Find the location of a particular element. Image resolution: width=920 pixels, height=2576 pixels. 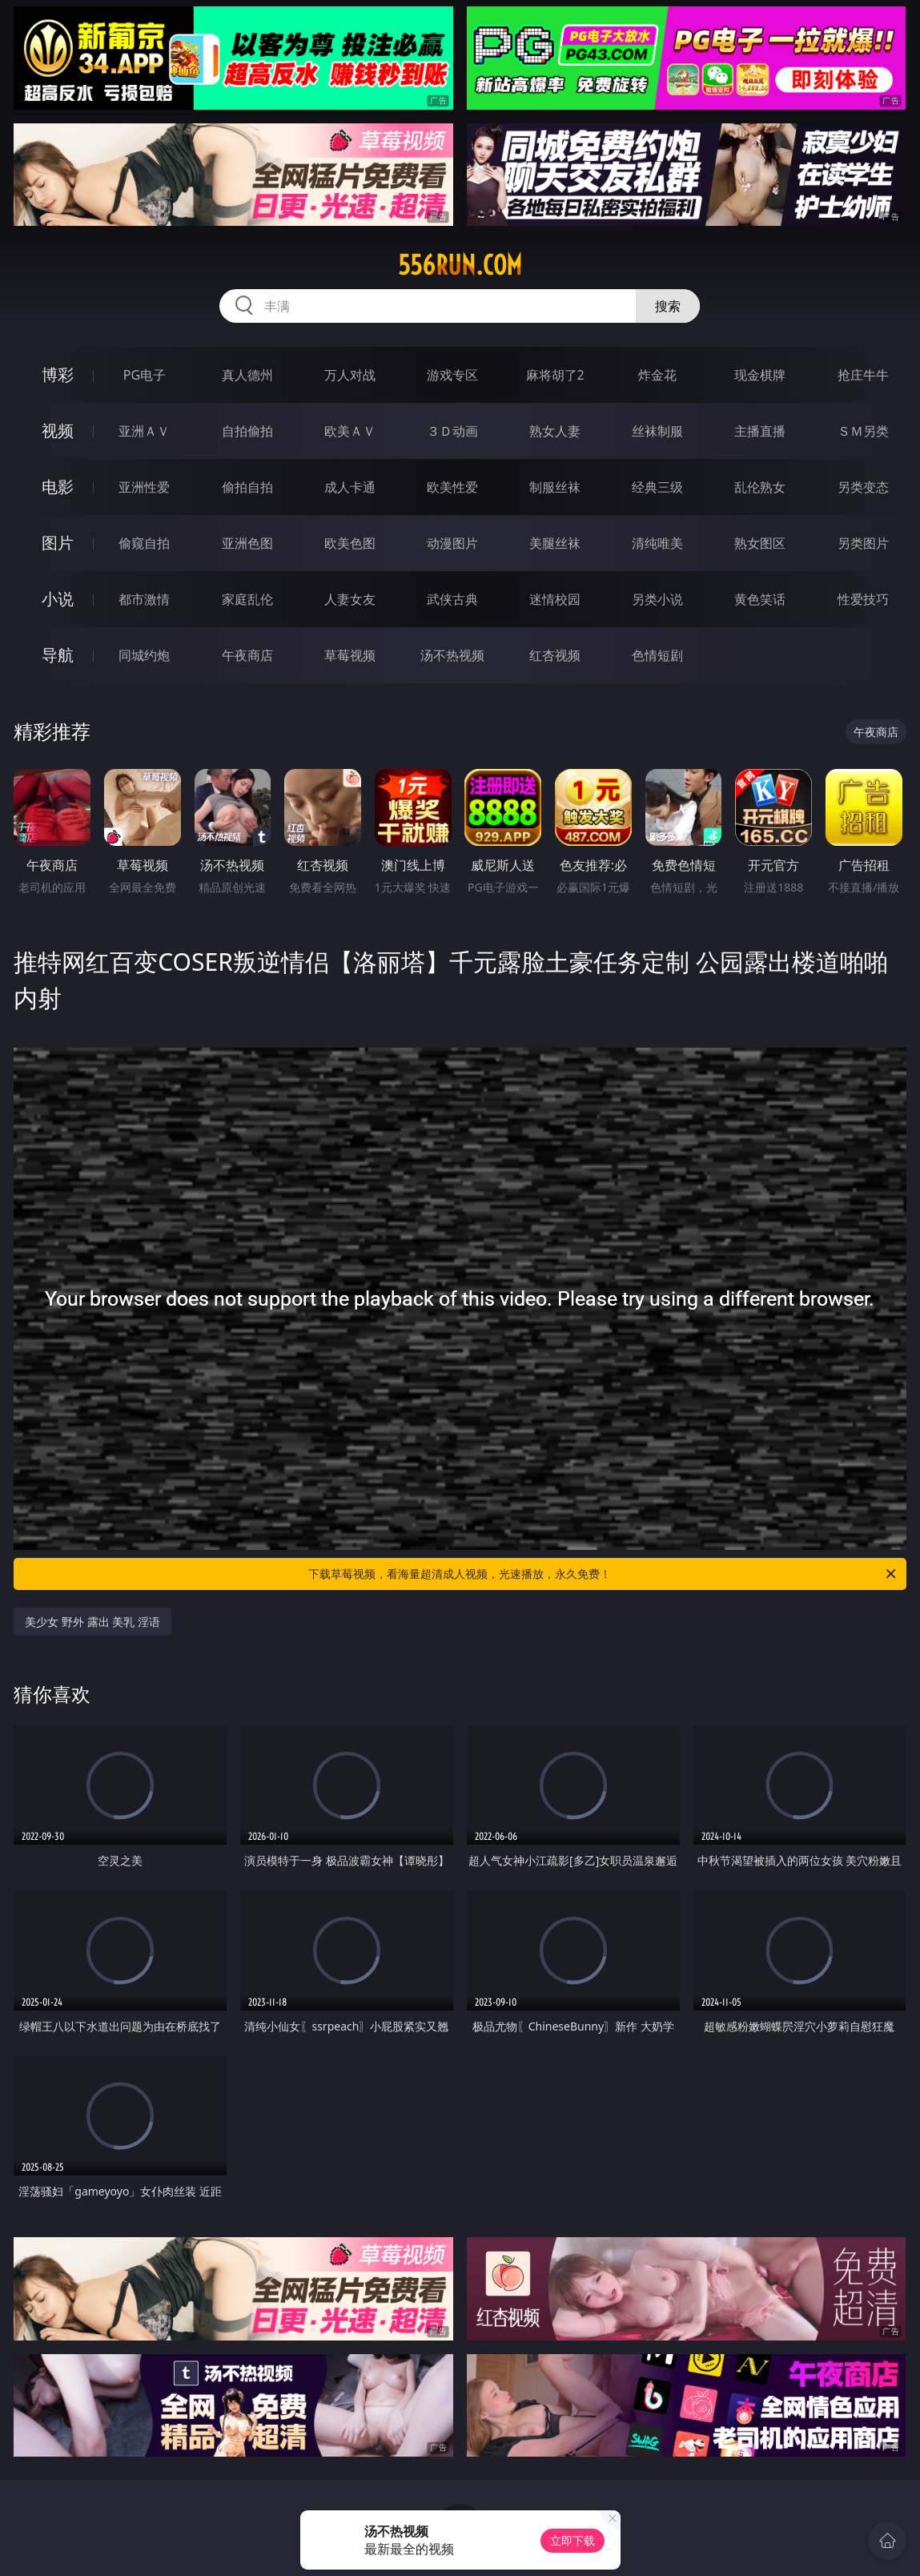

亚洲性爱 is located at coordinates (144, 487).